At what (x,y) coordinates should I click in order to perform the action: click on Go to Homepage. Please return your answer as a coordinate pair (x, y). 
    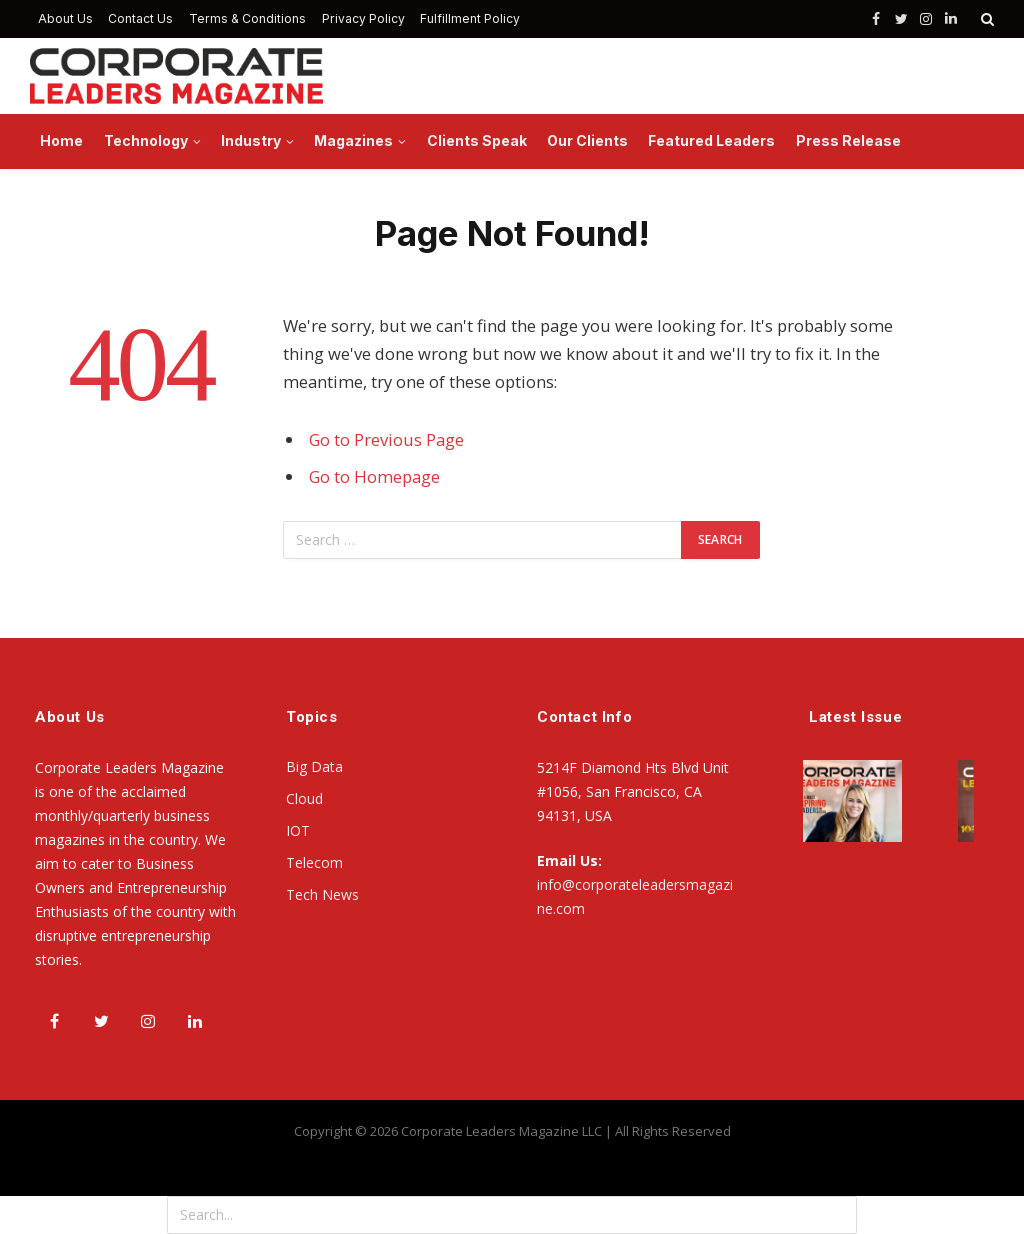
    Looking at the image, I should click on (374, 476).